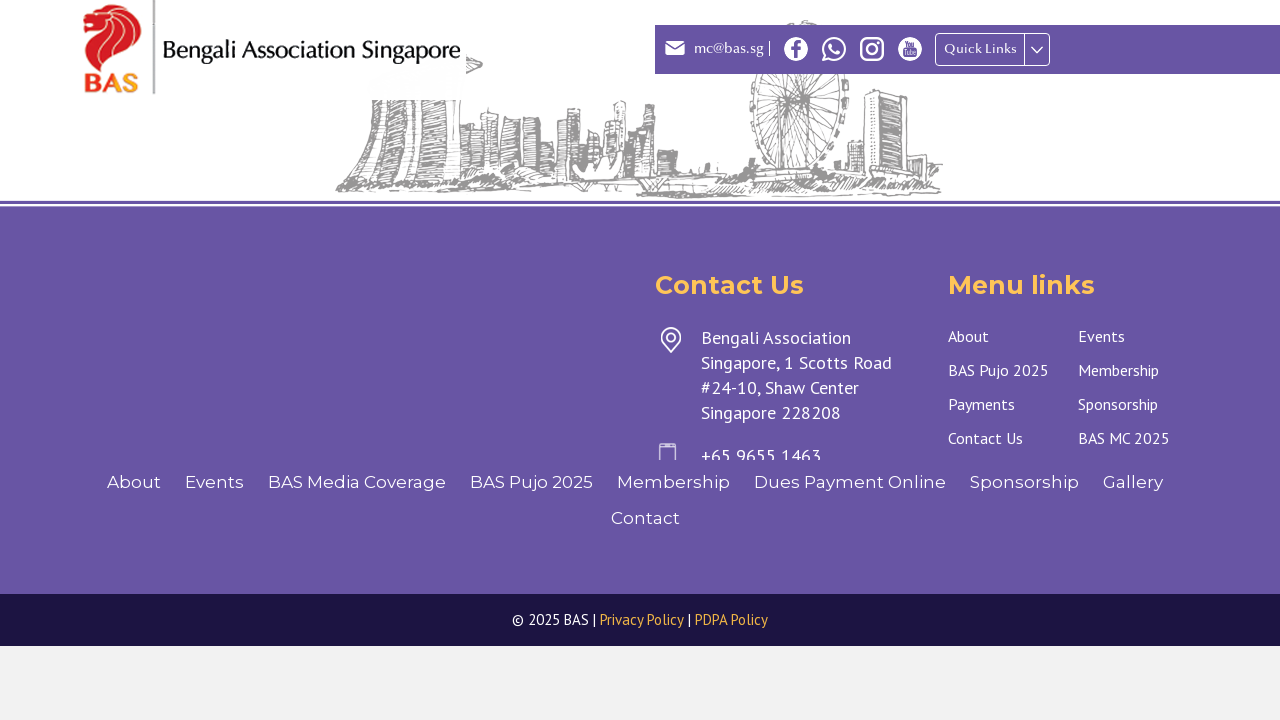  What do you see at coordinates (850, 482) in the screenshot?
I see `Dues Payment Online` at bounding box center [850, 482].